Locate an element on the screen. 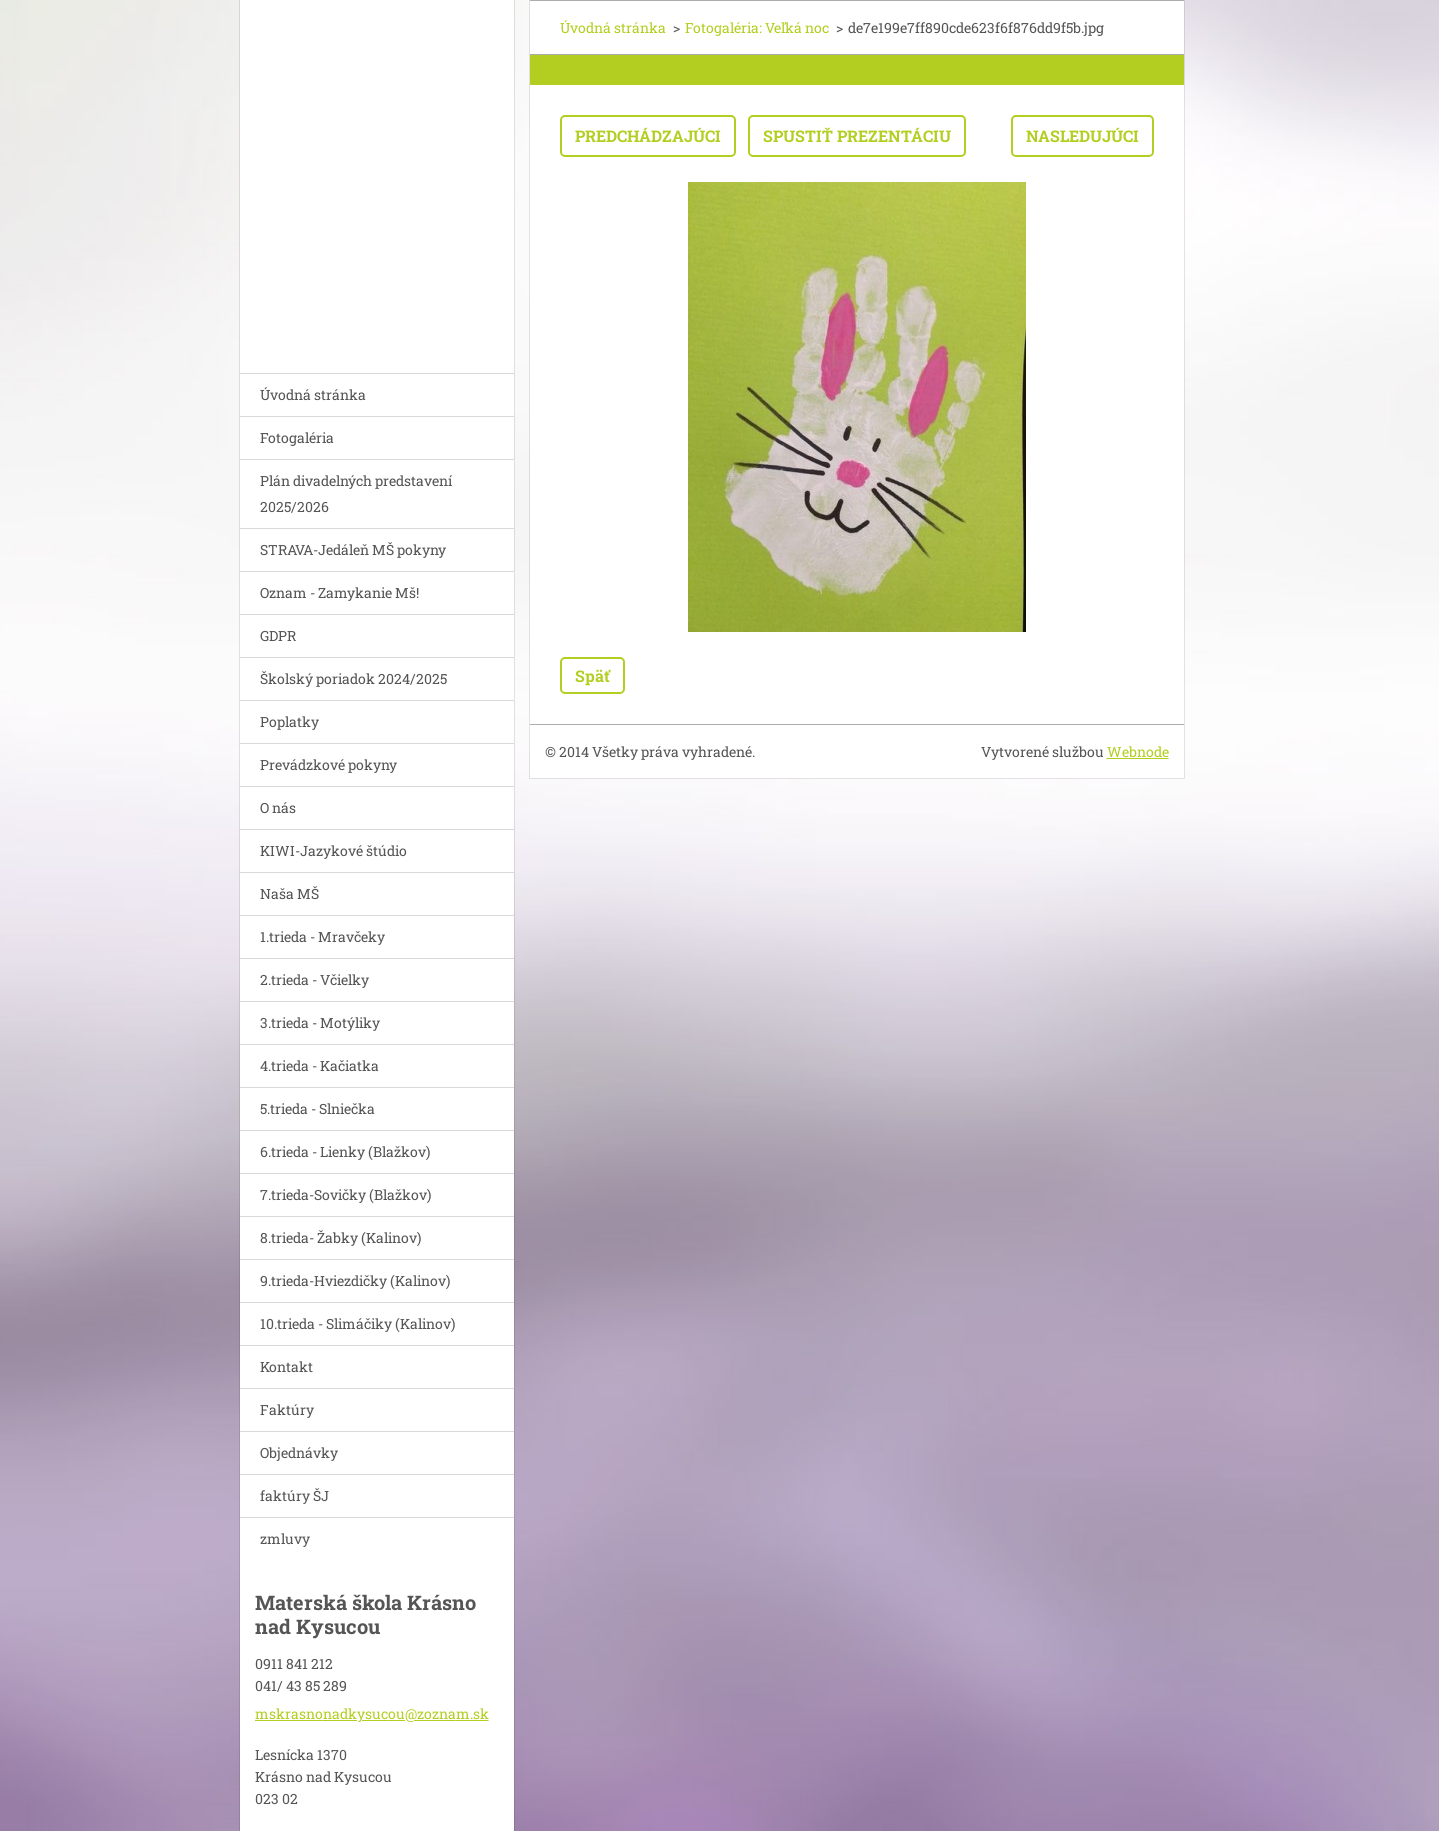  2.trieda - Včielky is located at coordinates (314, 979).